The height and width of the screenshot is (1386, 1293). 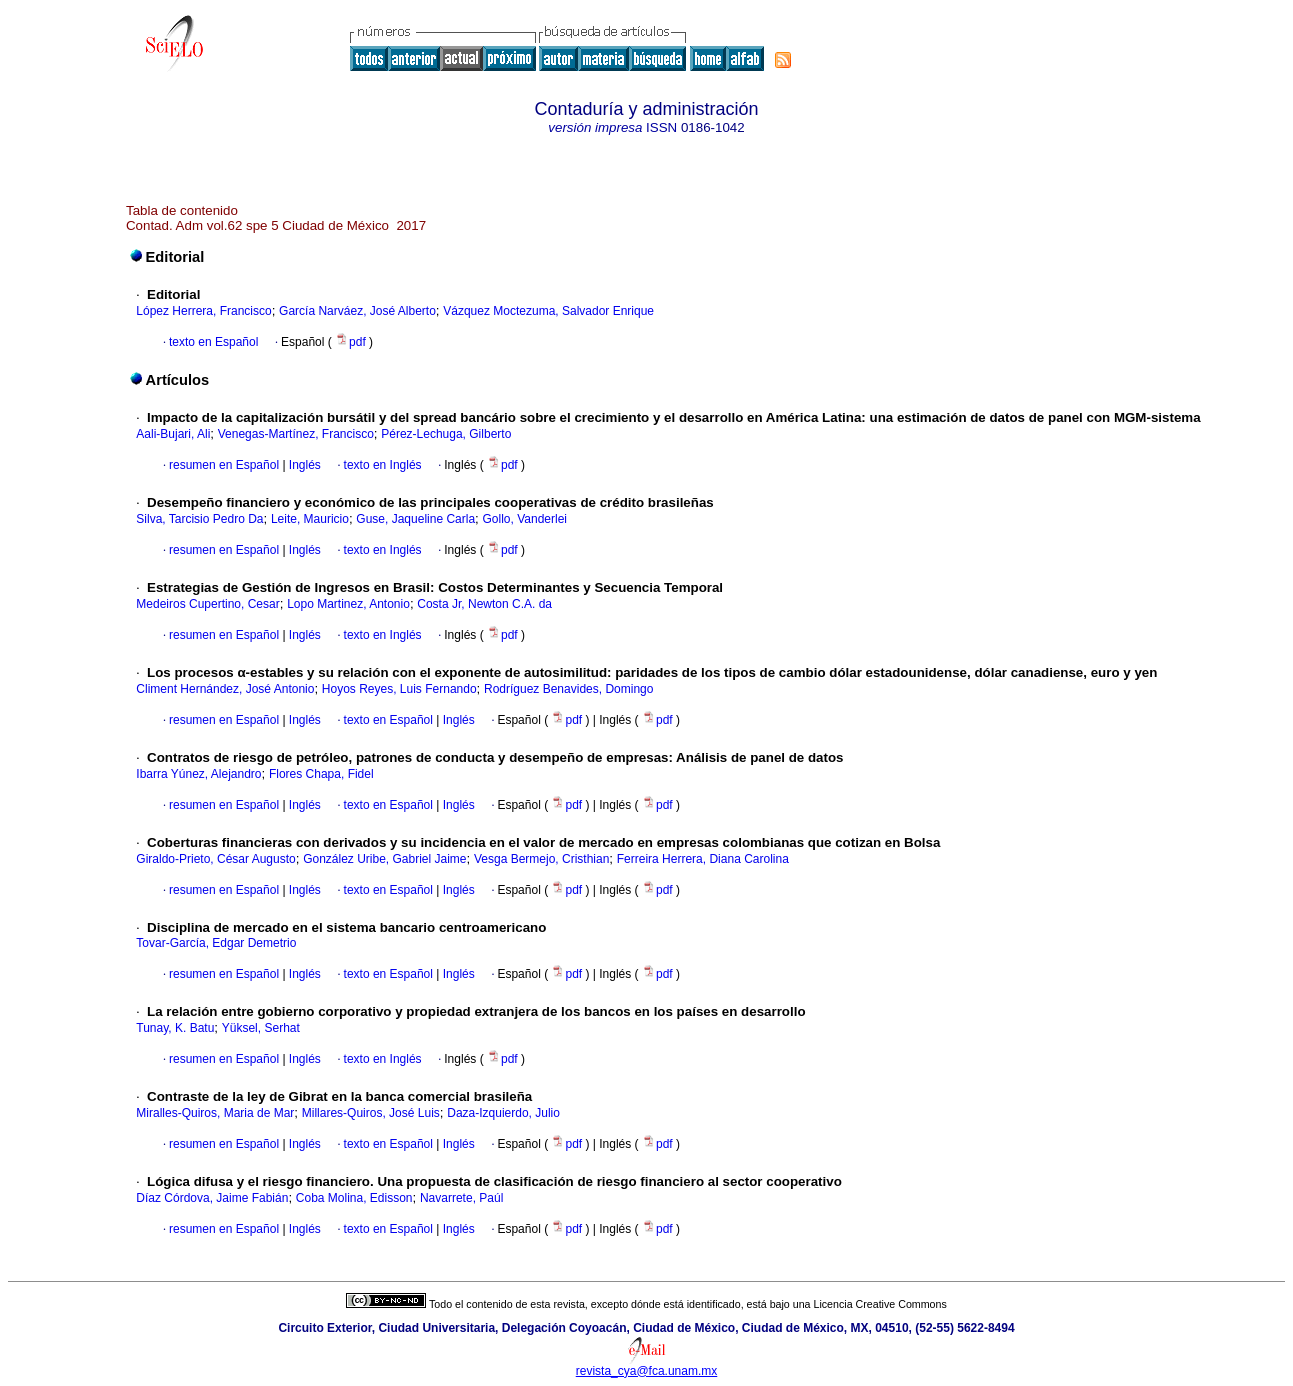 What do you see at coordinates (352, 342) in the screenshot?
I see `pdf` at bounding box center [352, 342].